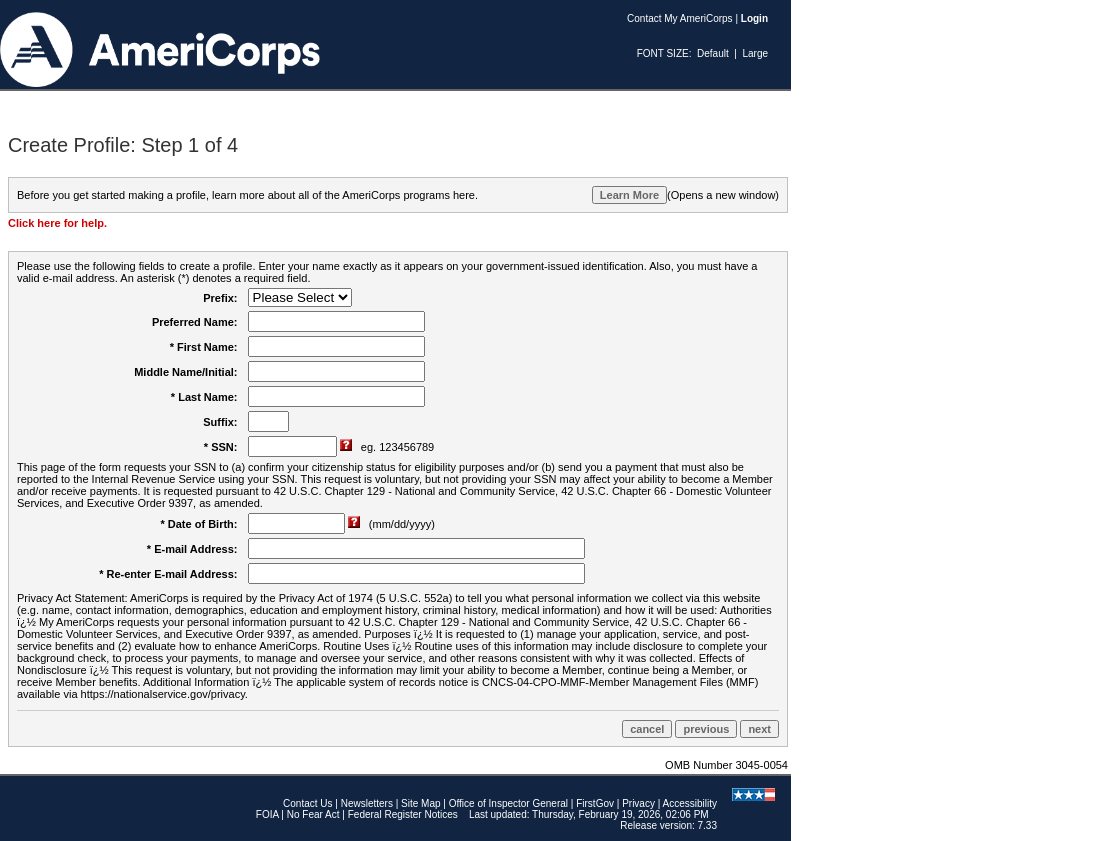 This screenshot has height=841, width=1116. Describe the element at coordinates (307, 803) in the screenshot. I see `Contact Us` at that location.